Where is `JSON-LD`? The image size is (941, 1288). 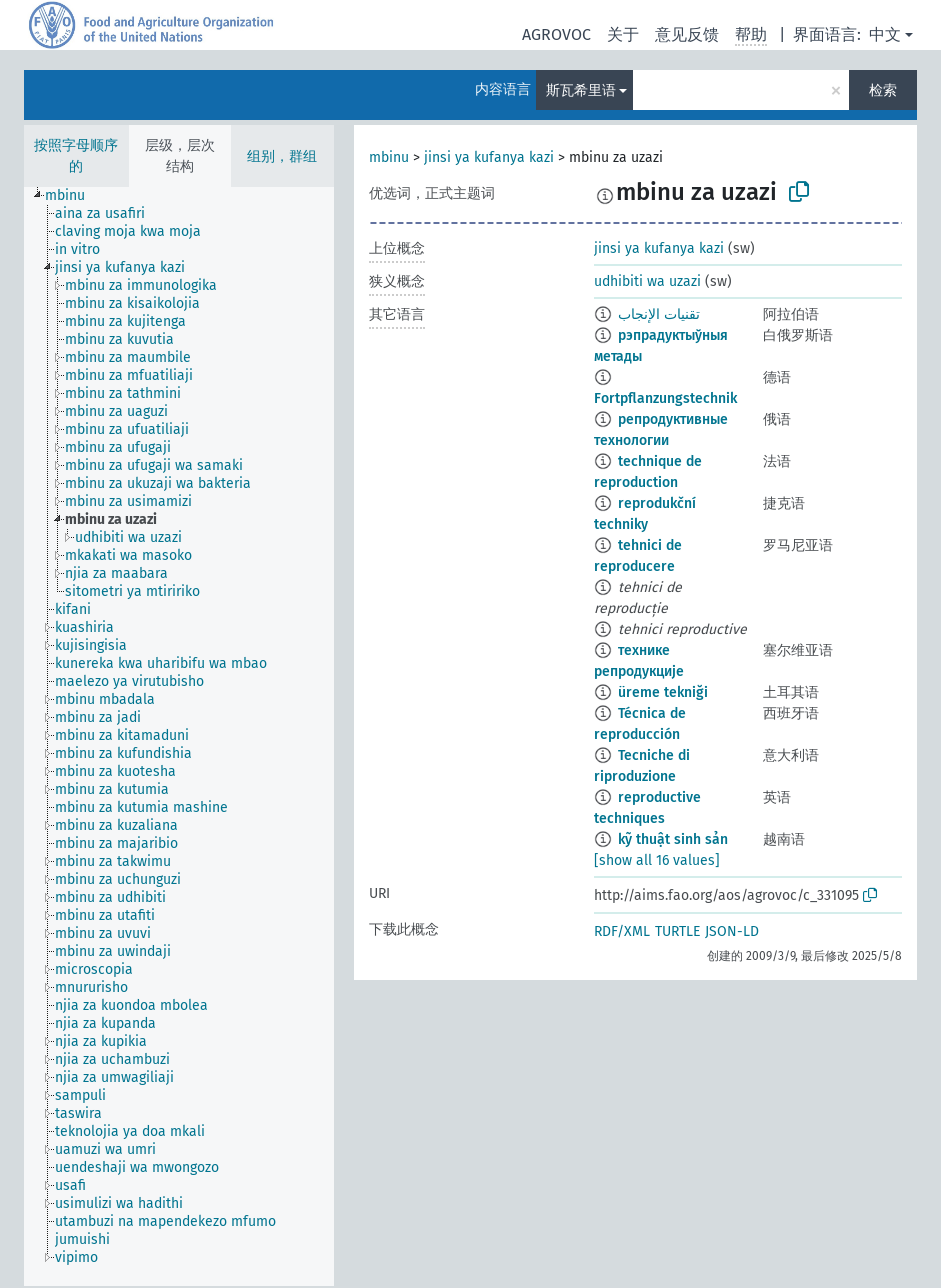
JSON-LD is located at coordinates (732, 931).